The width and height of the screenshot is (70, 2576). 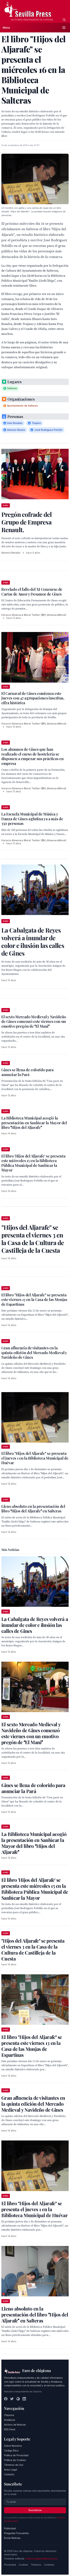 What do you see at coordinates (10, 2564) in the screenshot?
I see `Privacidad` at bounding box center [10, 2564].